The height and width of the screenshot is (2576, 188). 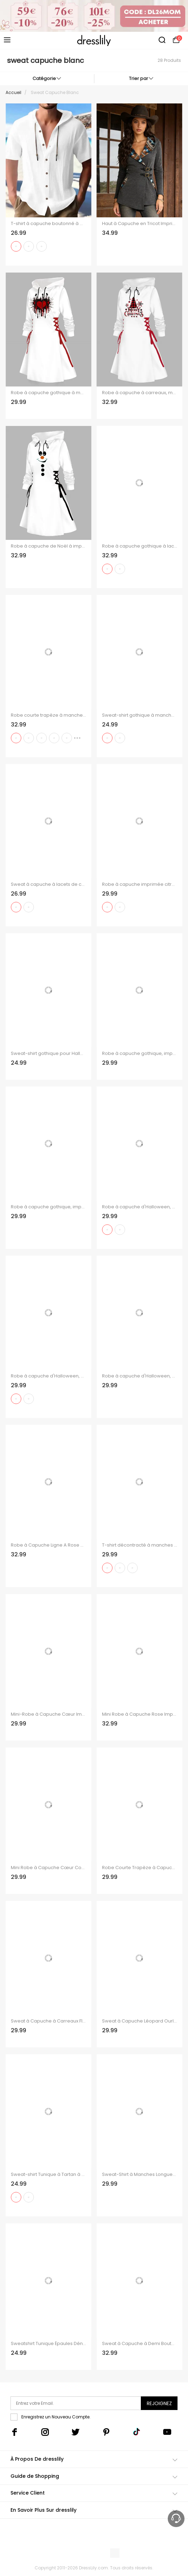 What do you see at coordinates (139, 2174) in the screenshot?
I see `Sweat-Shirt à Manches Longues avec Empiècements à Carreaux` at bounding box center [139, 2174].